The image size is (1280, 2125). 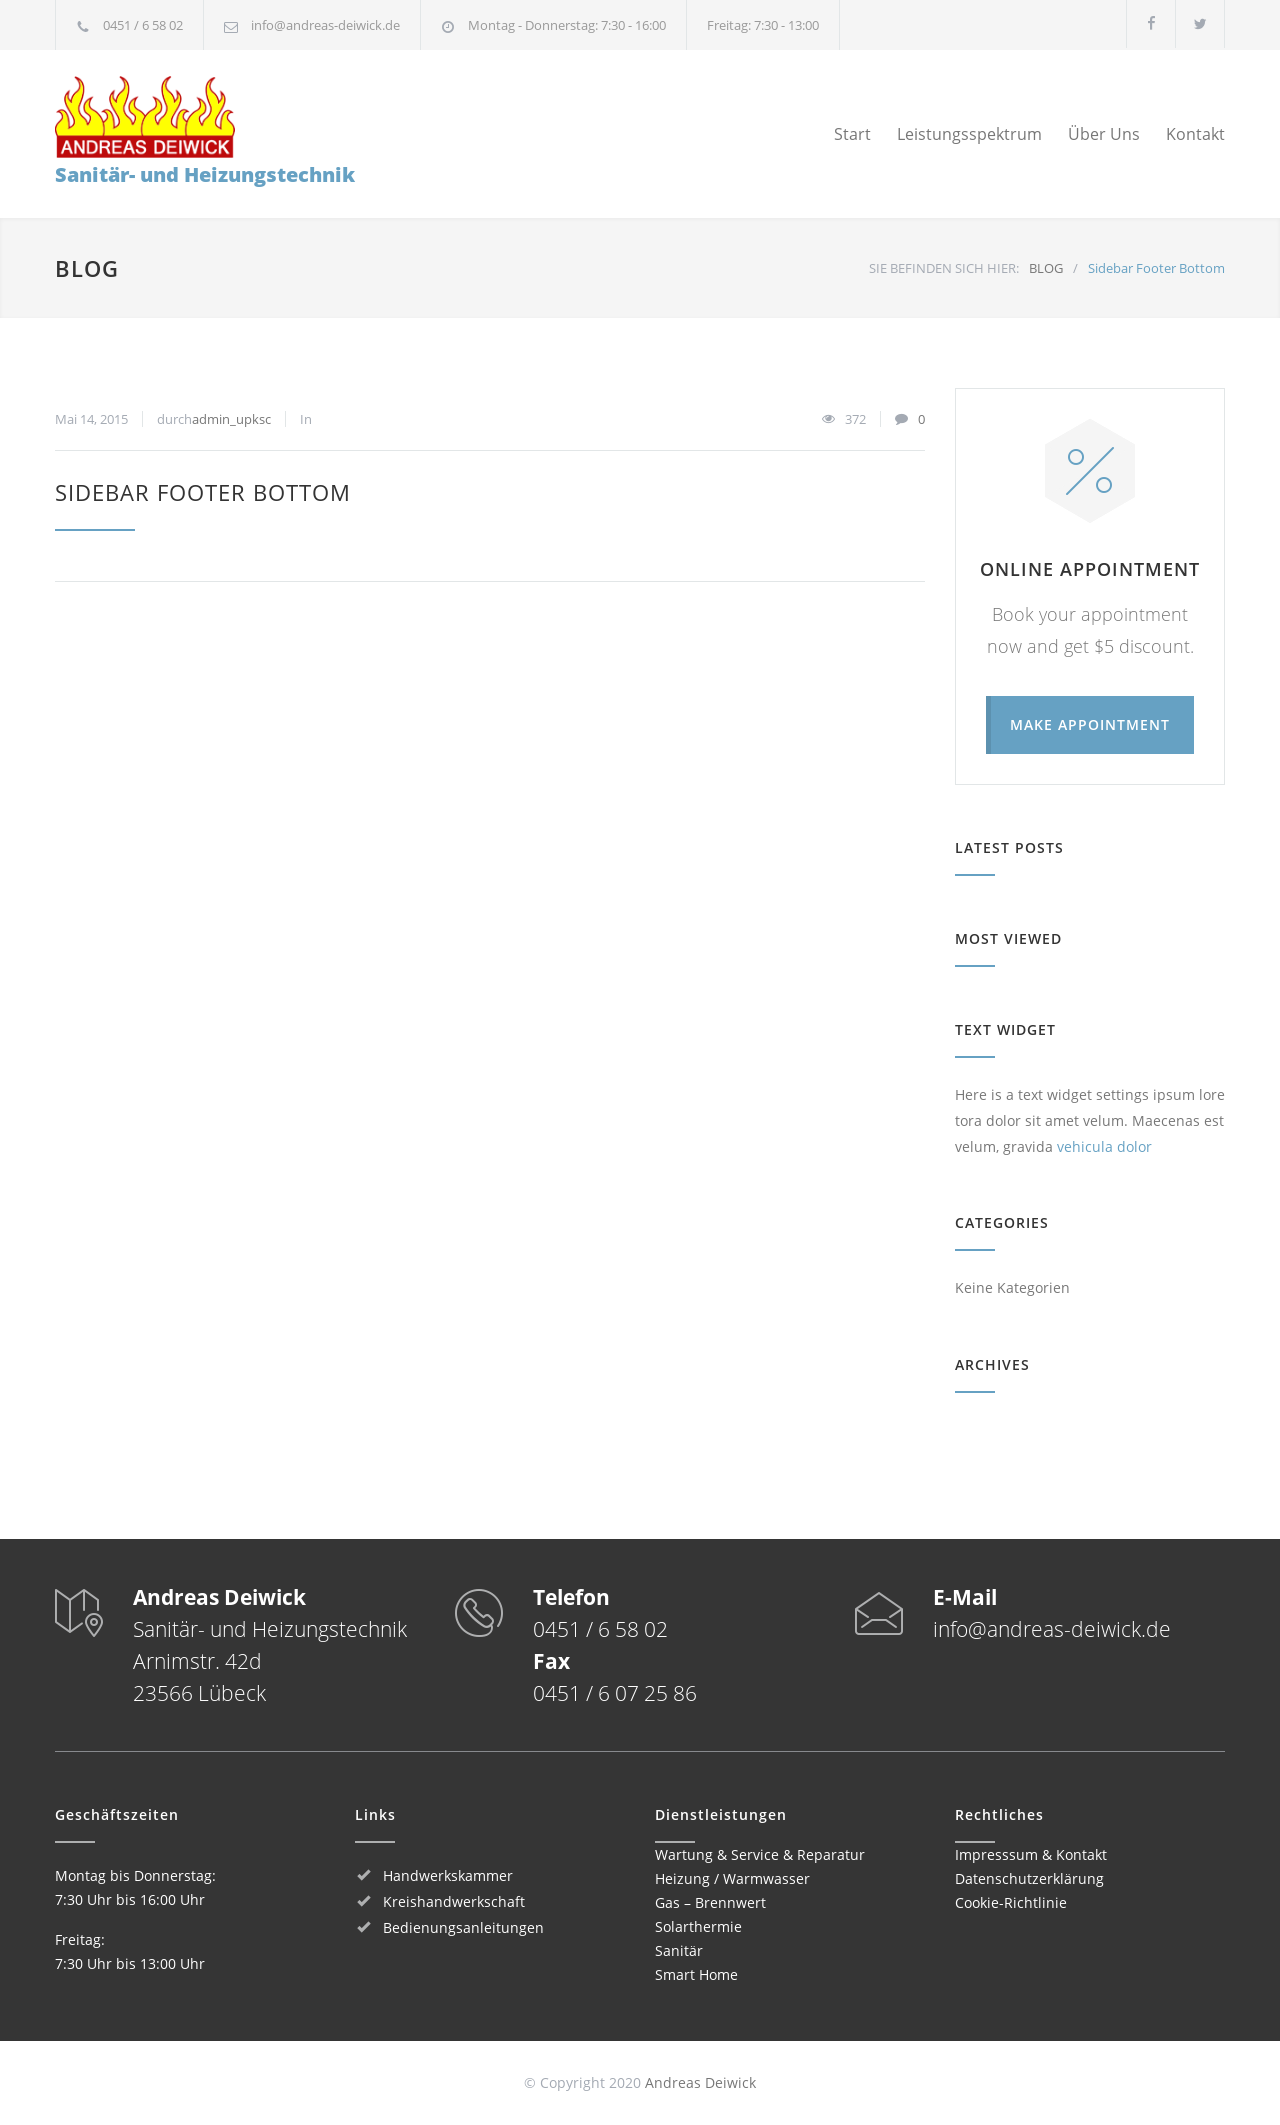 I want to click on Gas – Brennwert, so click(x=710, y=1902).